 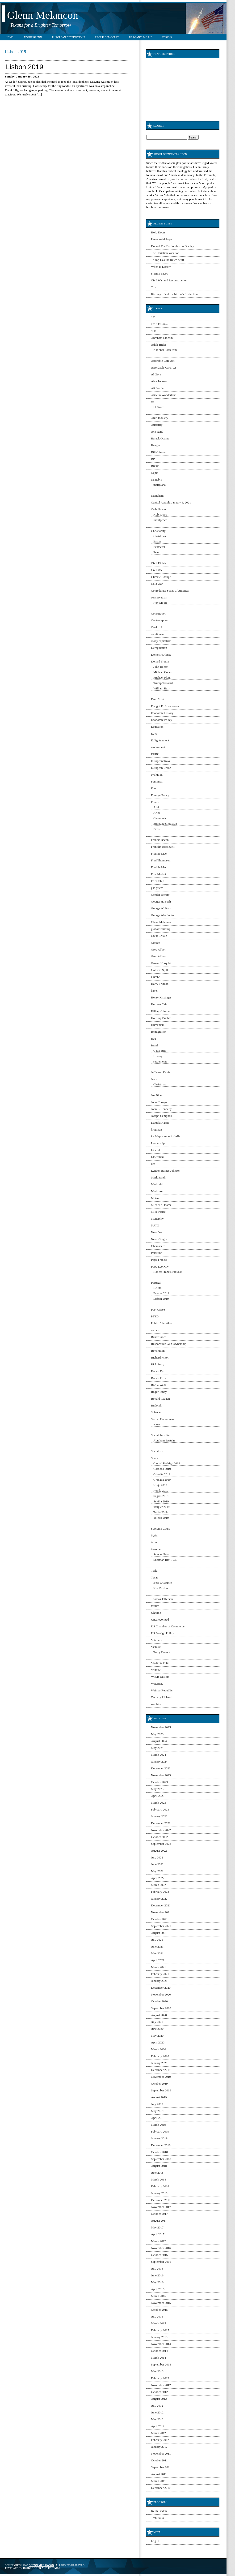 What do you see at coordinates (159, 2255) in the screenshot?
I see `October 2016` at bounding box center [159, 2255].